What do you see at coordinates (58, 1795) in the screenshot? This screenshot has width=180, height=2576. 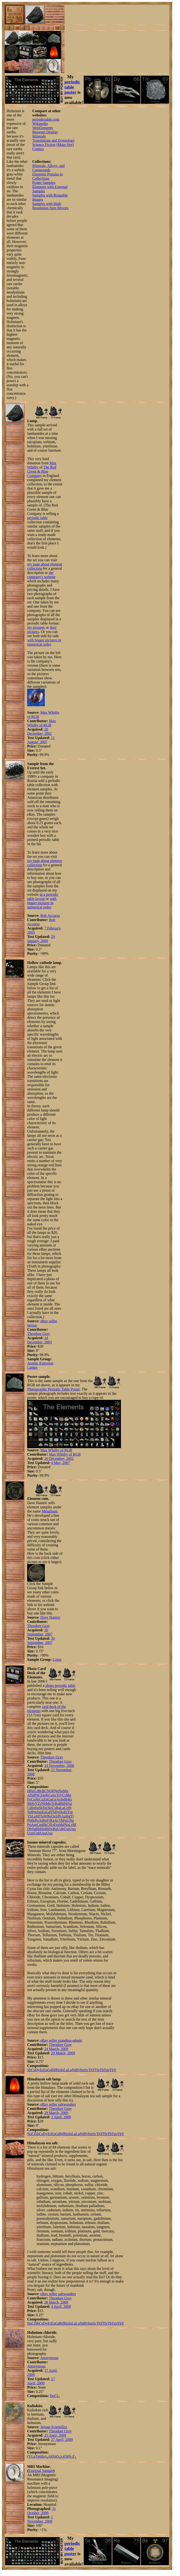 I see `Ti` at bounding box center [58, 1795].